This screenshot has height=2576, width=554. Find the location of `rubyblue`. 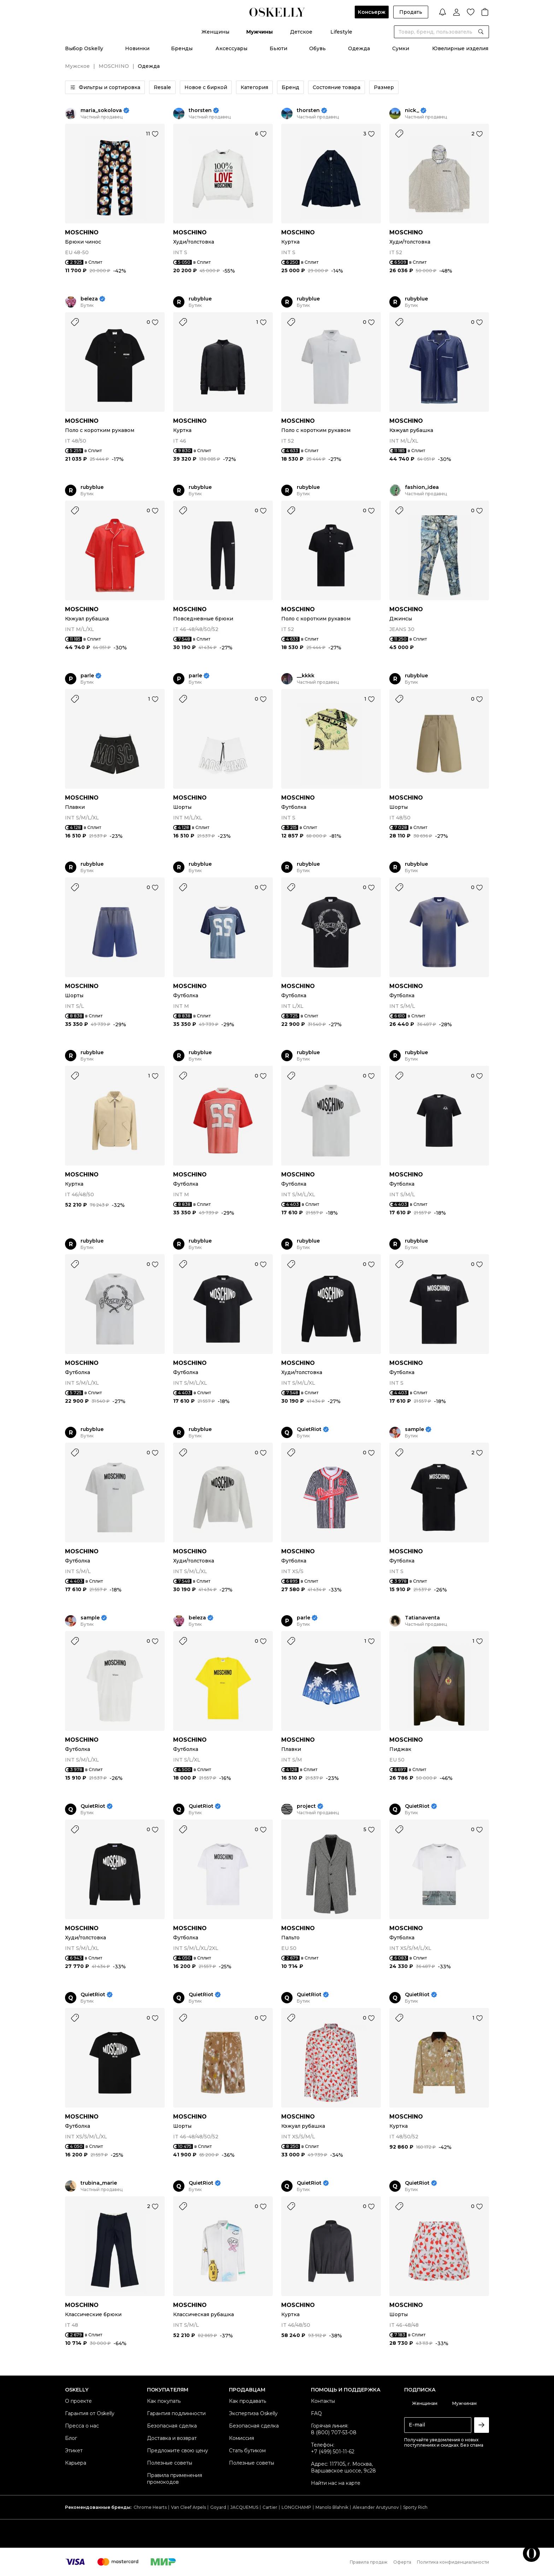

rubyblue is located at coordinates (200, 299).